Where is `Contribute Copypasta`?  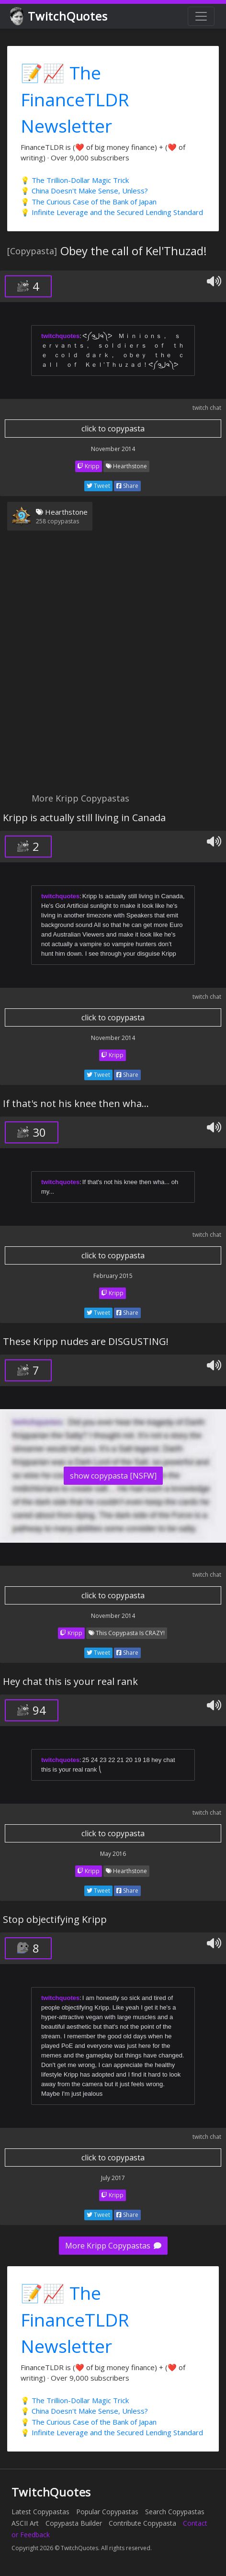
Contribute Copypasta is located at coordinates (142, 2523).